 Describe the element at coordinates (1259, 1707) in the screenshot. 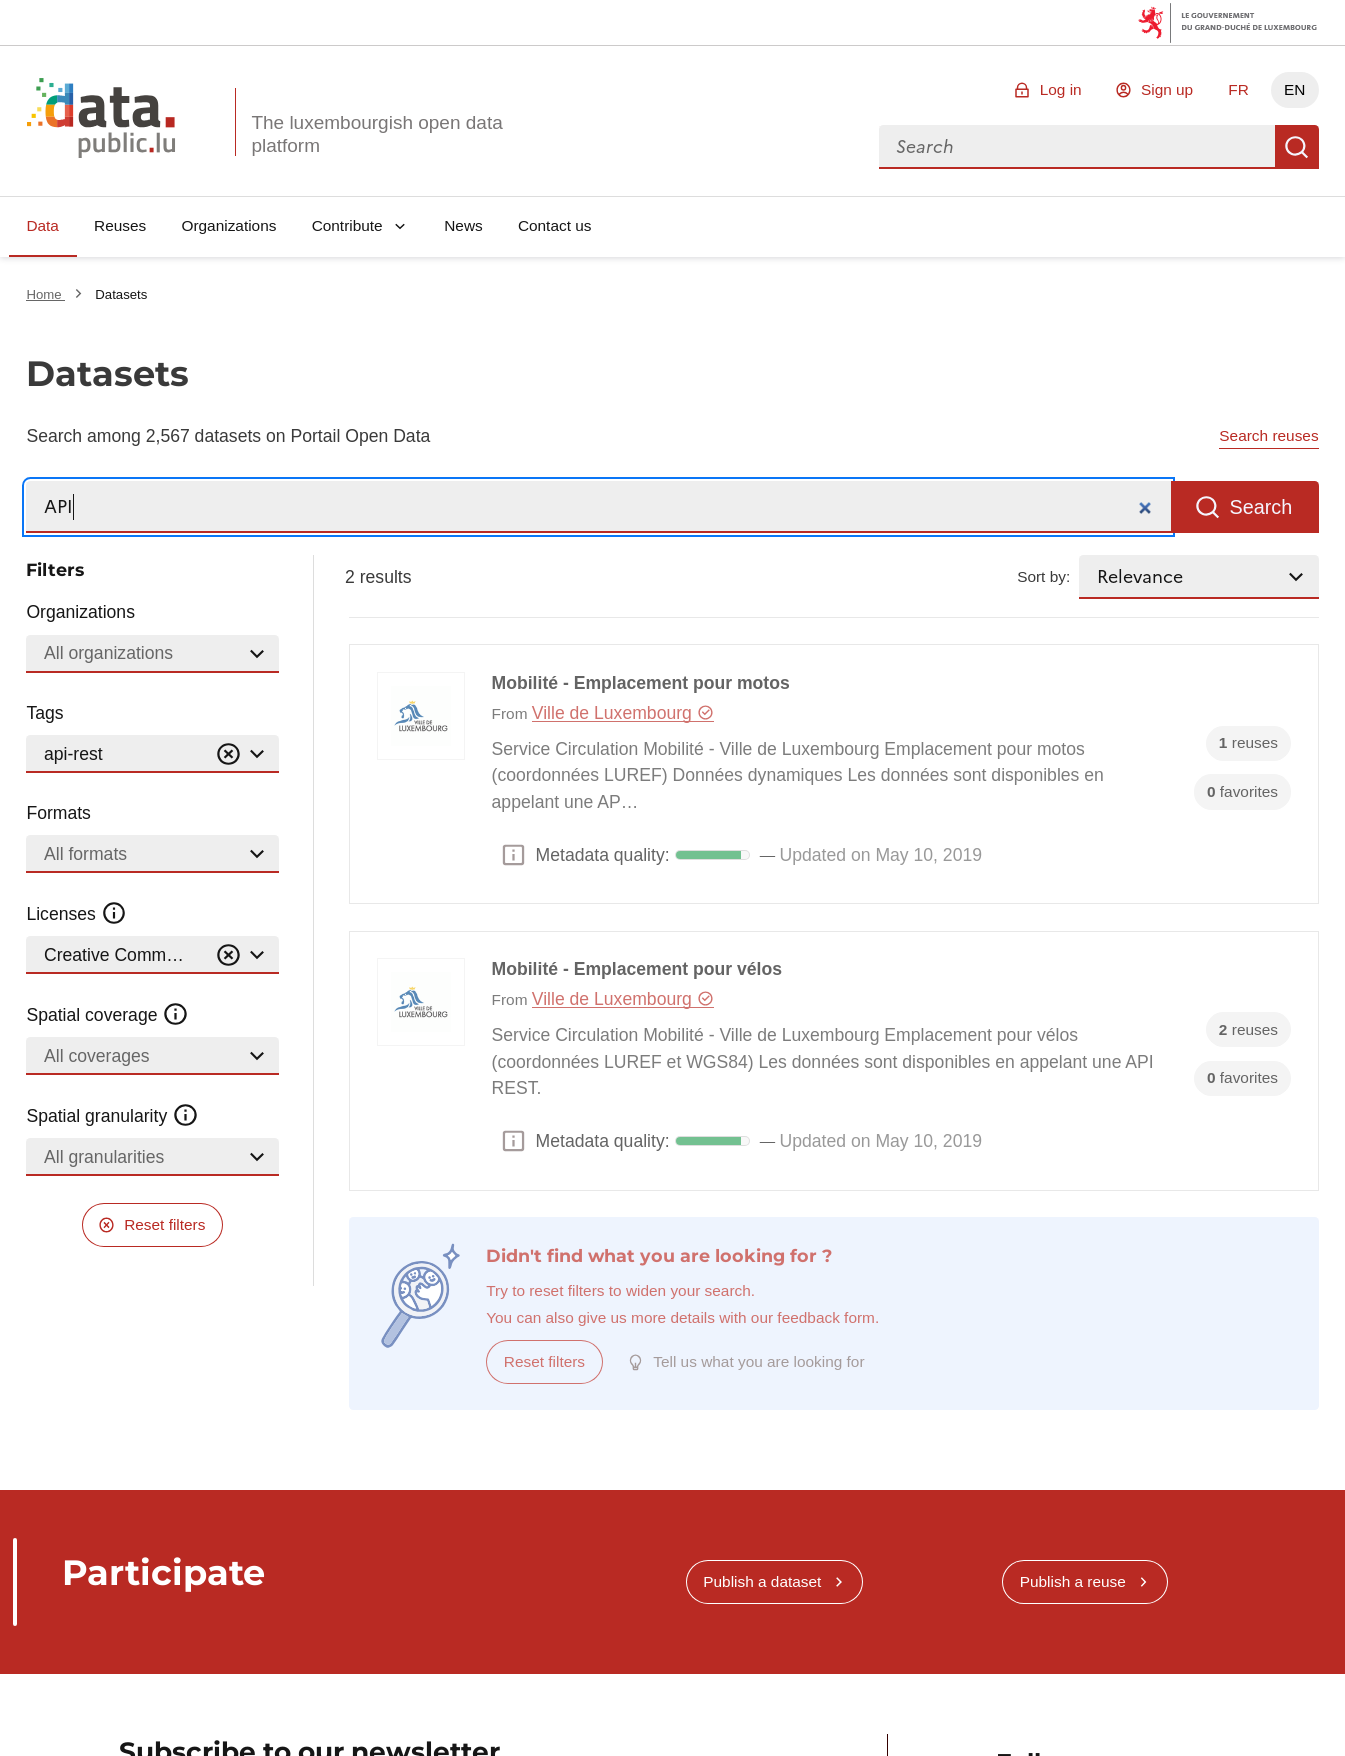

I see `RSS` at that location.